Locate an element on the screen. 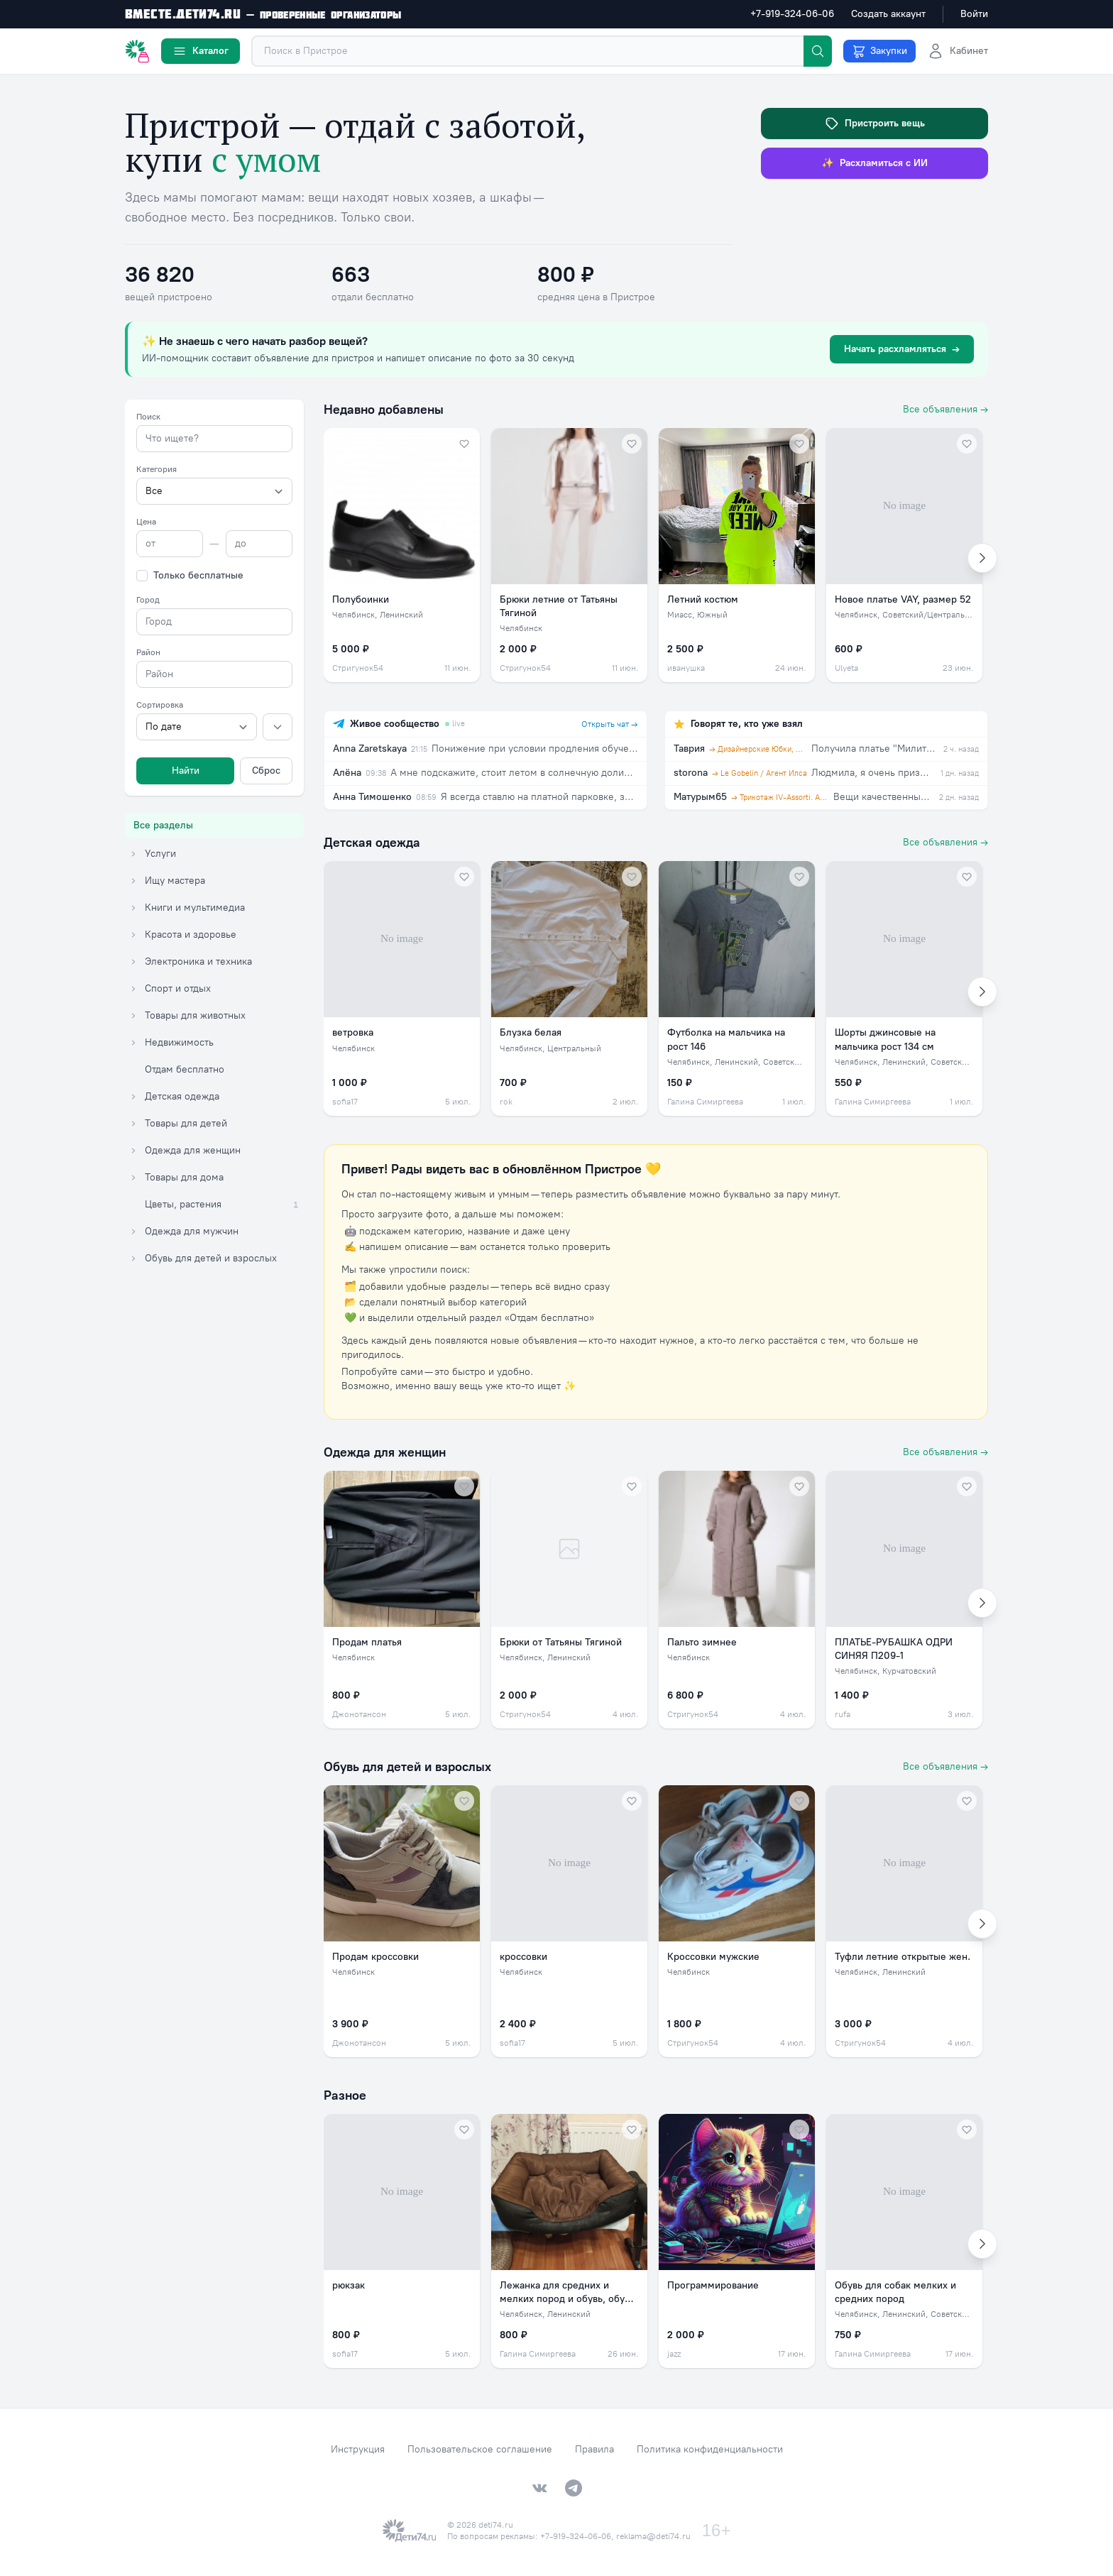 This screenshot has width=1113, height=2576. [Раскрыть категорию Красота и здоровье] is located at coordinates (133, 934).